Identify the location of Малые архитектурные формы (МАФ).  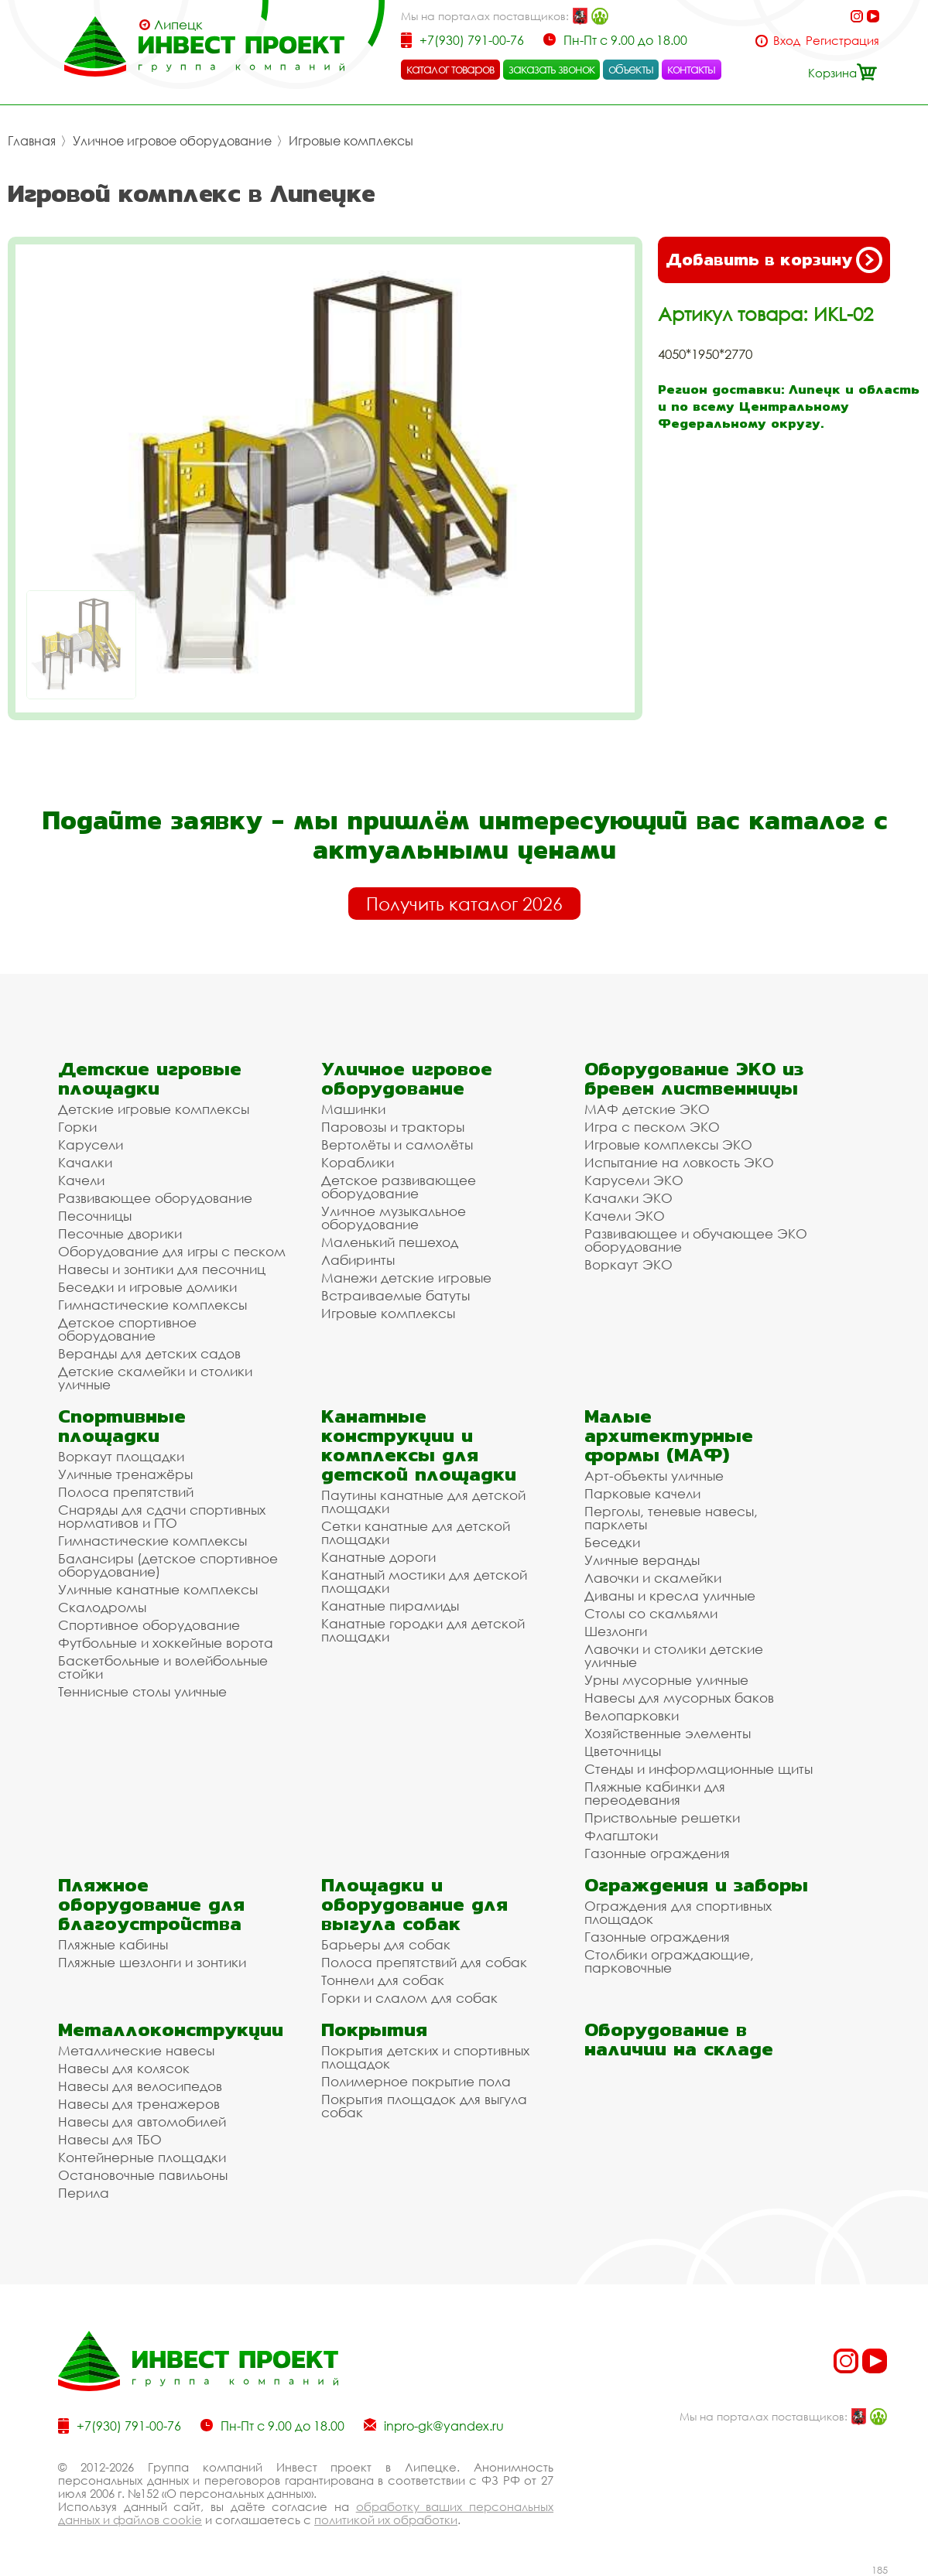
(668, 1435).